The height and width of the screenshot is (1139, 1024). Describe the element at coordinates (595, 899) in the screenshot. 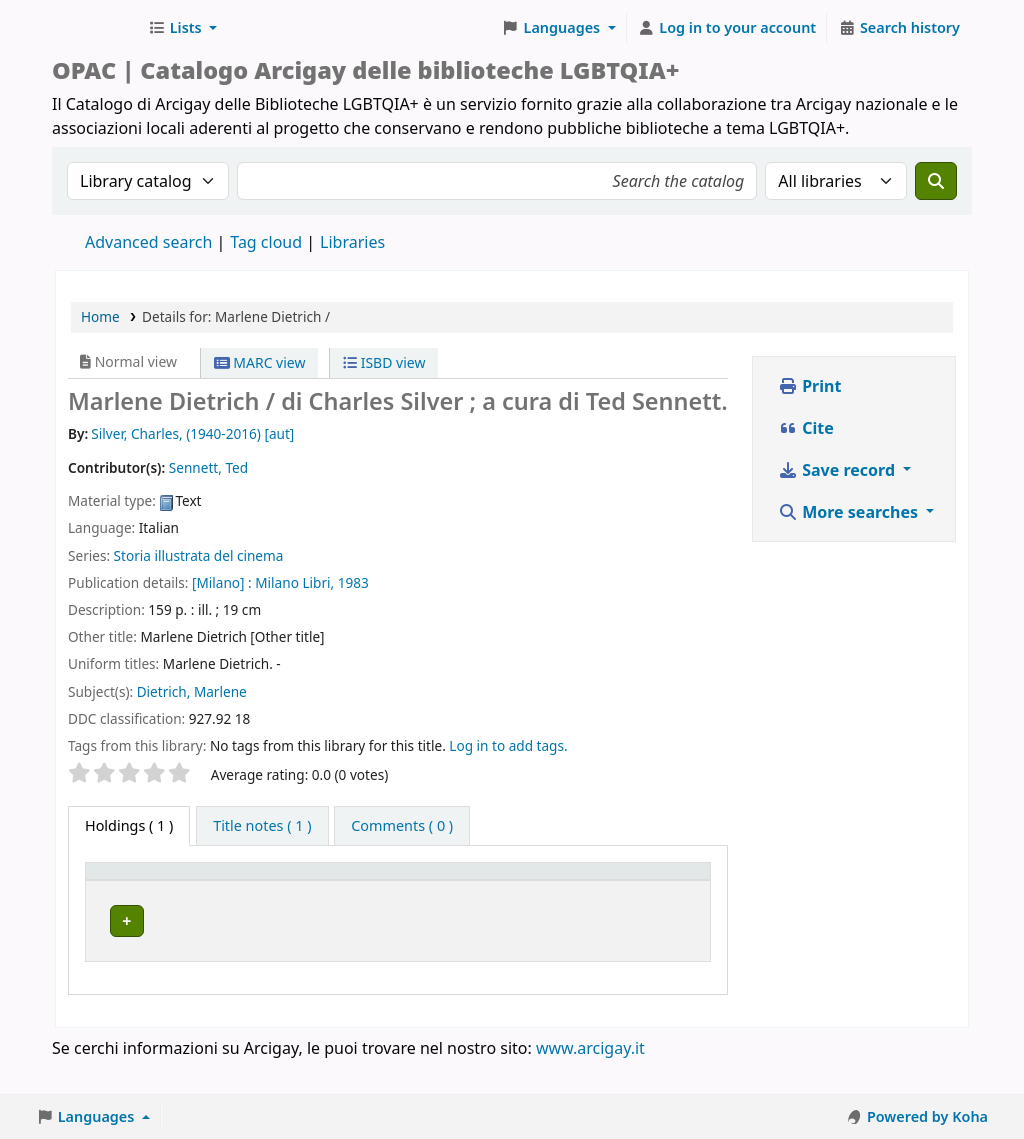

I see `Notes [button]` at that location.